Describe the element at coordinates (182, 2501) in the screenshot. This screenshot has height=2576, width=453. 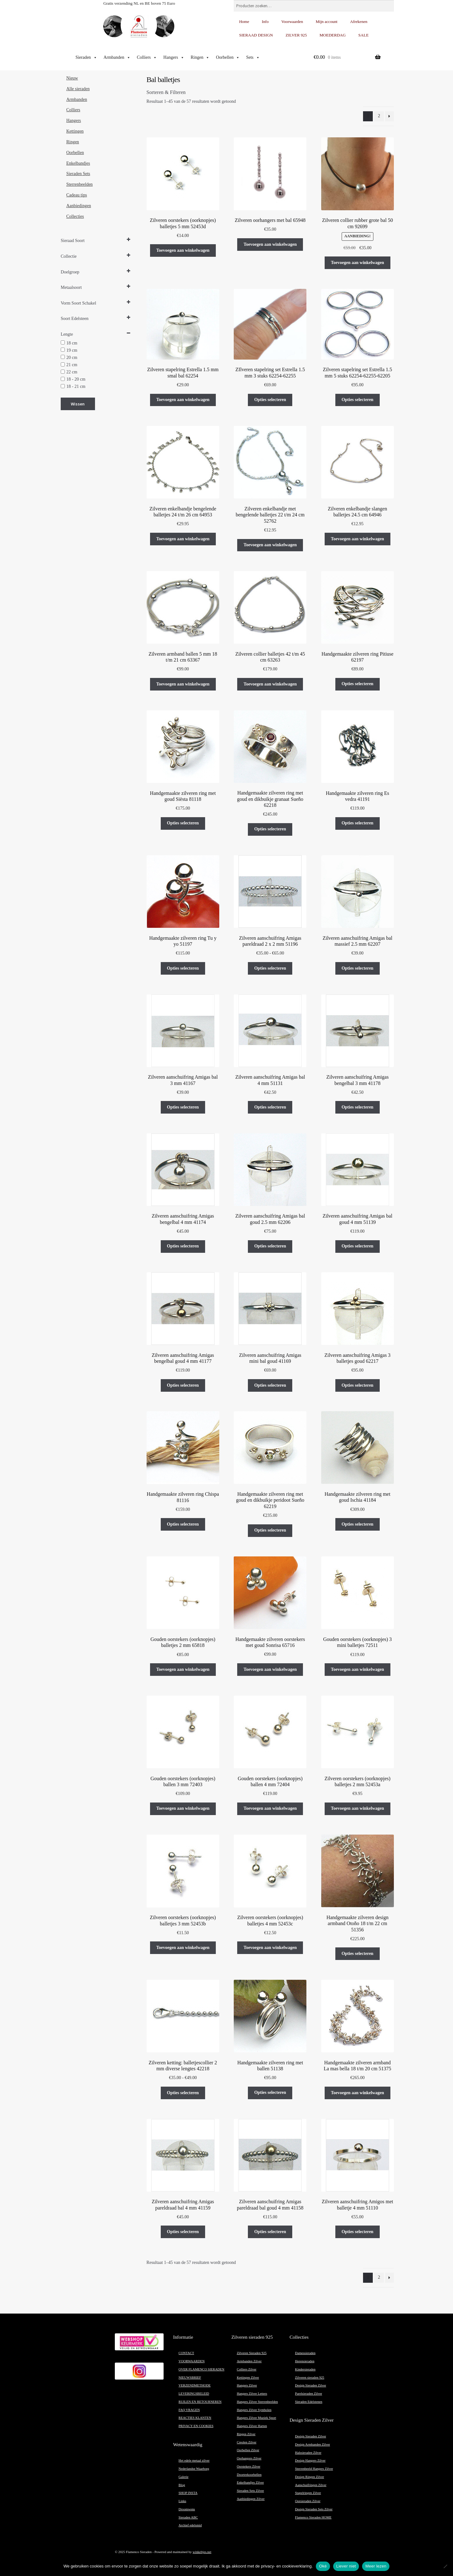
I see `Links` at that location.